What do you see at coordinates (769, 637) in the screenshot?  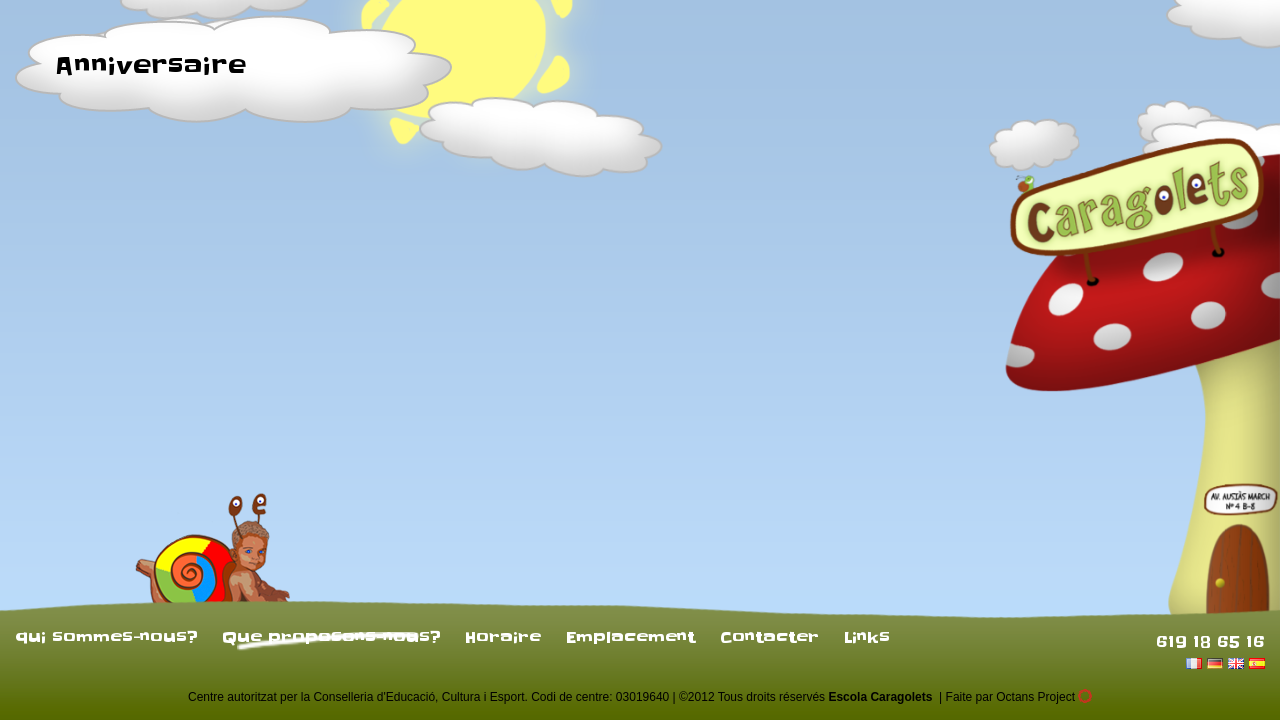 I see `Contacter` at bounding box center [769, 637].